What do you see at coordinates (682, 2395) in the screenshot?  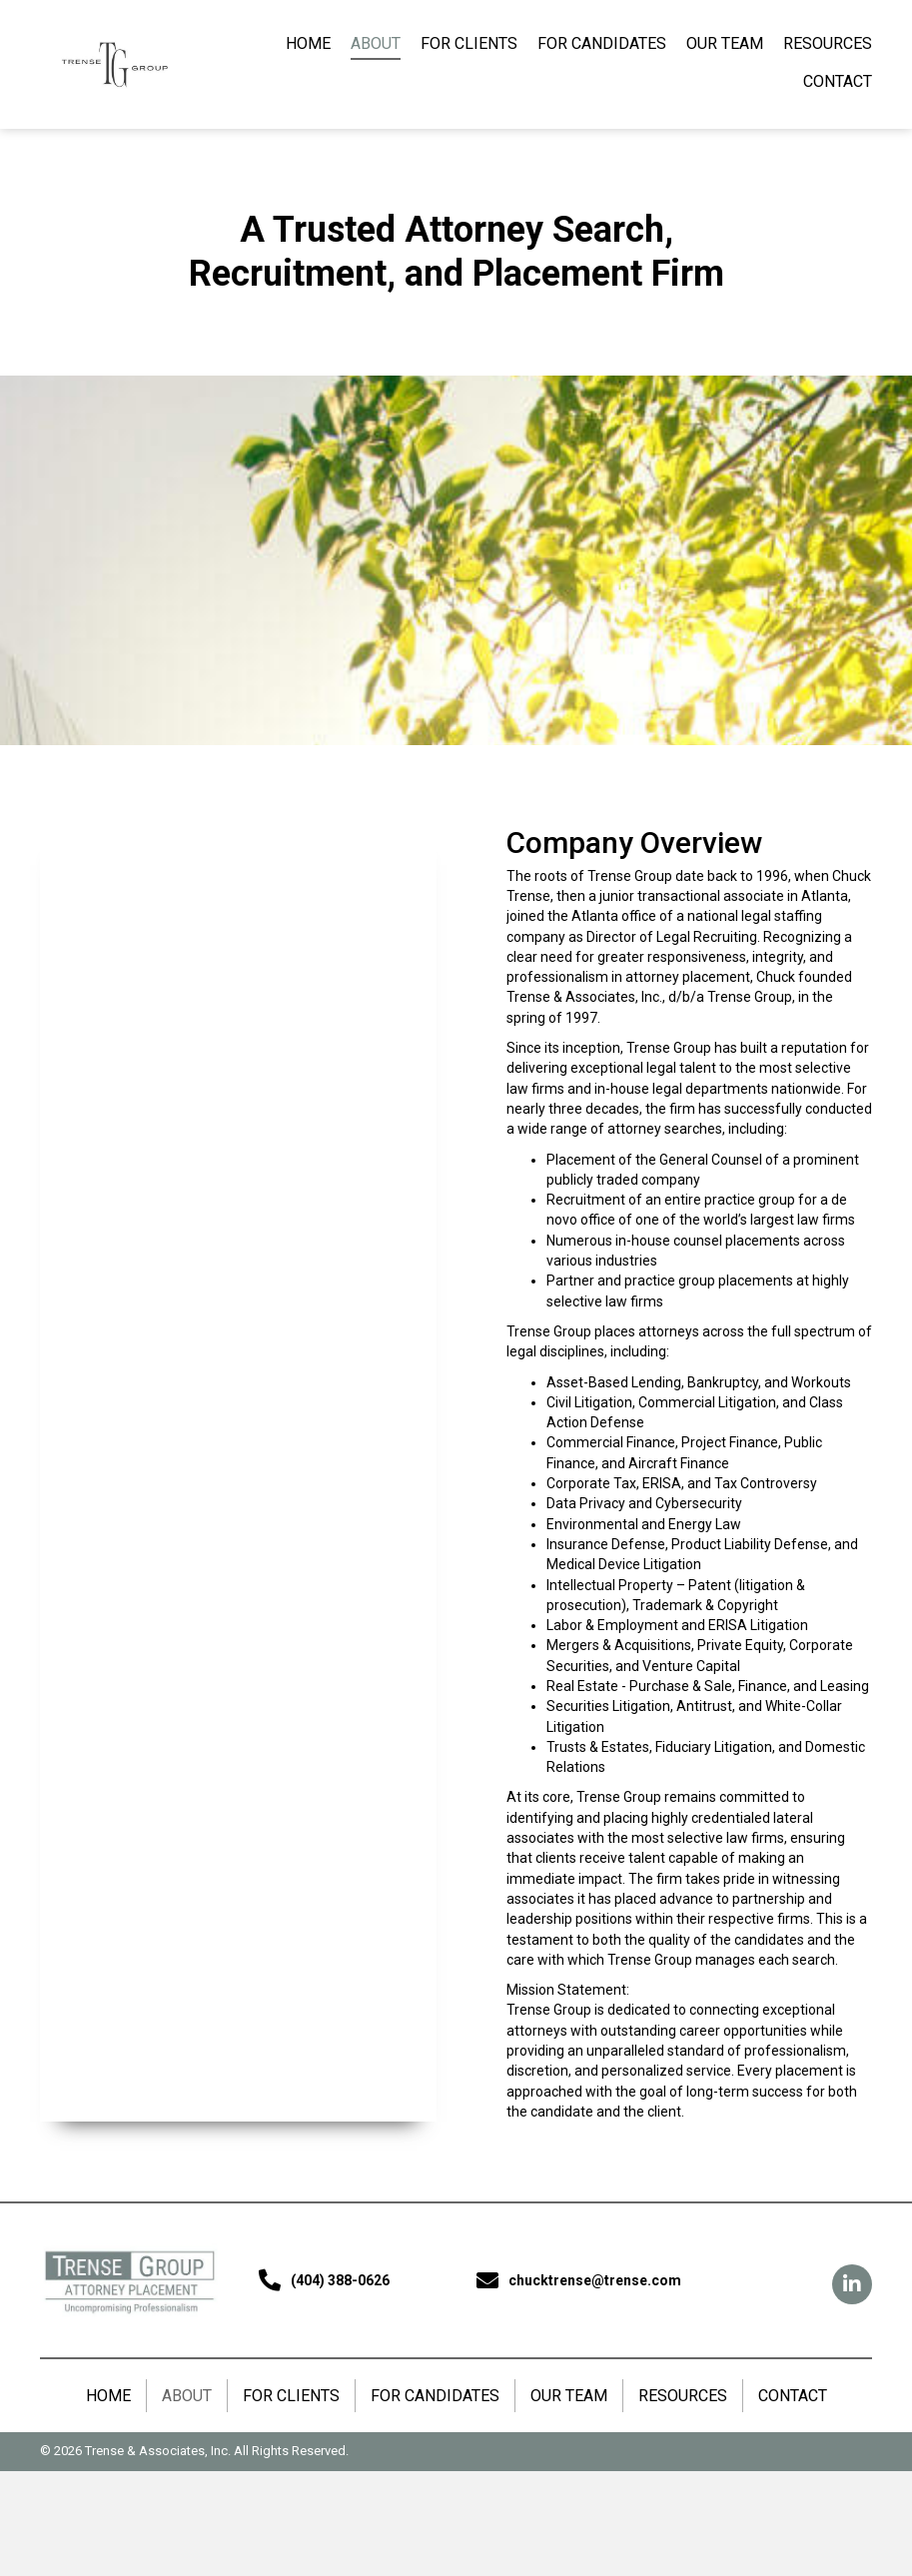 I see `RESOURCES [menuitem]` at bounding box center [682, 2395].